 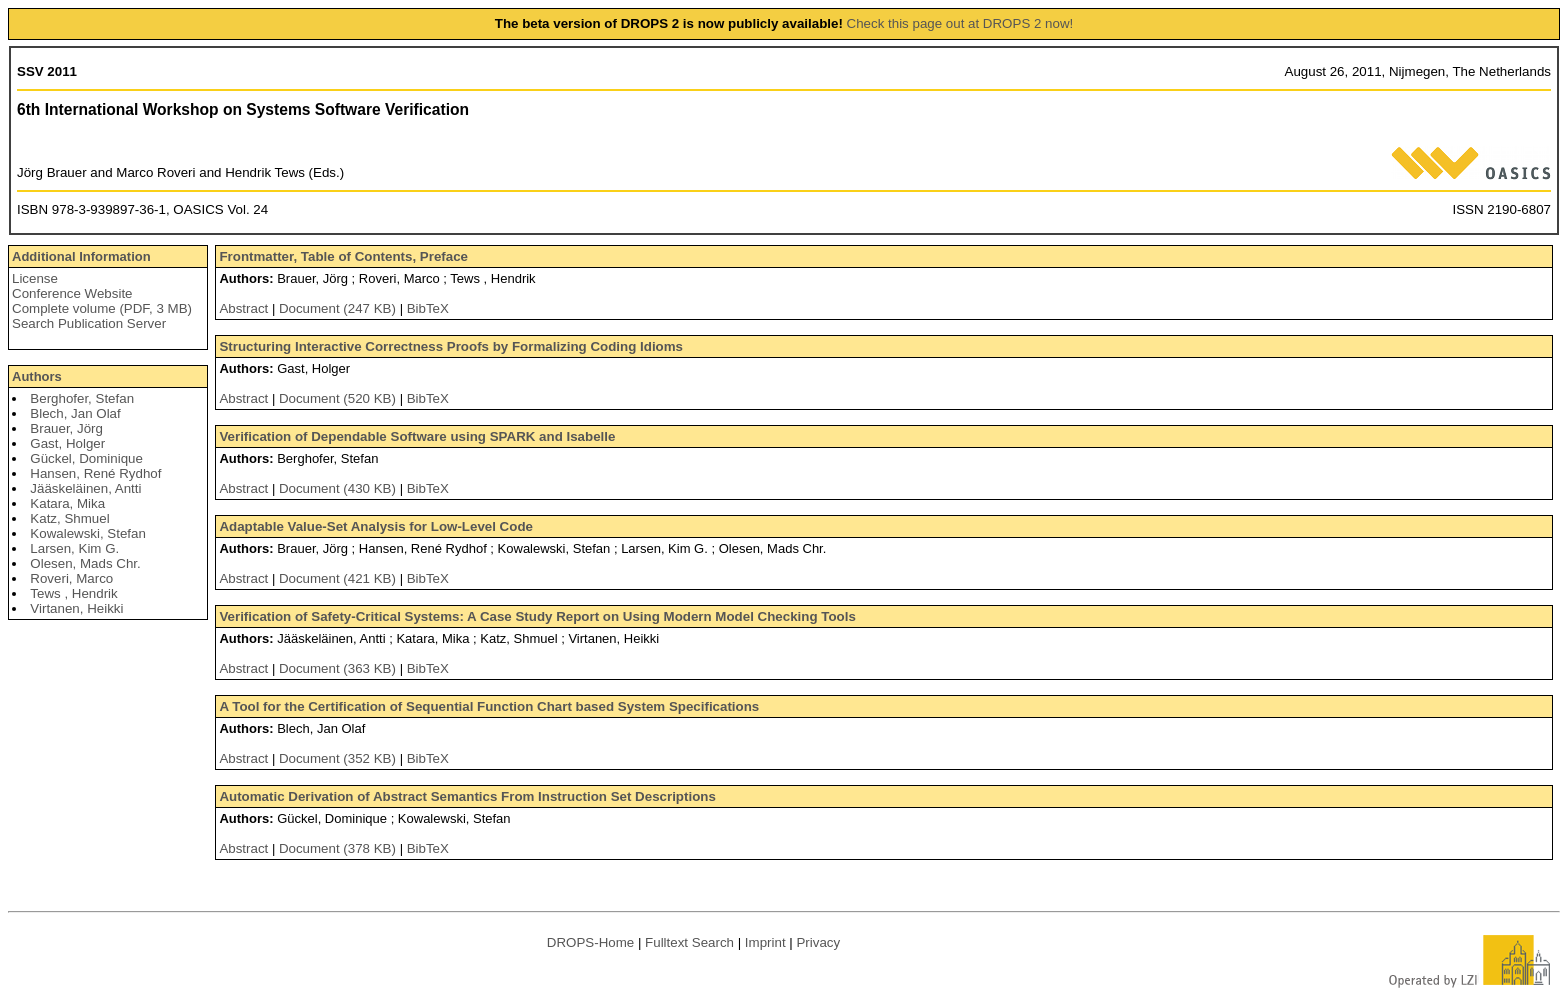 I want to click on Virtanen, Heikki, so click(x=76, y=608).